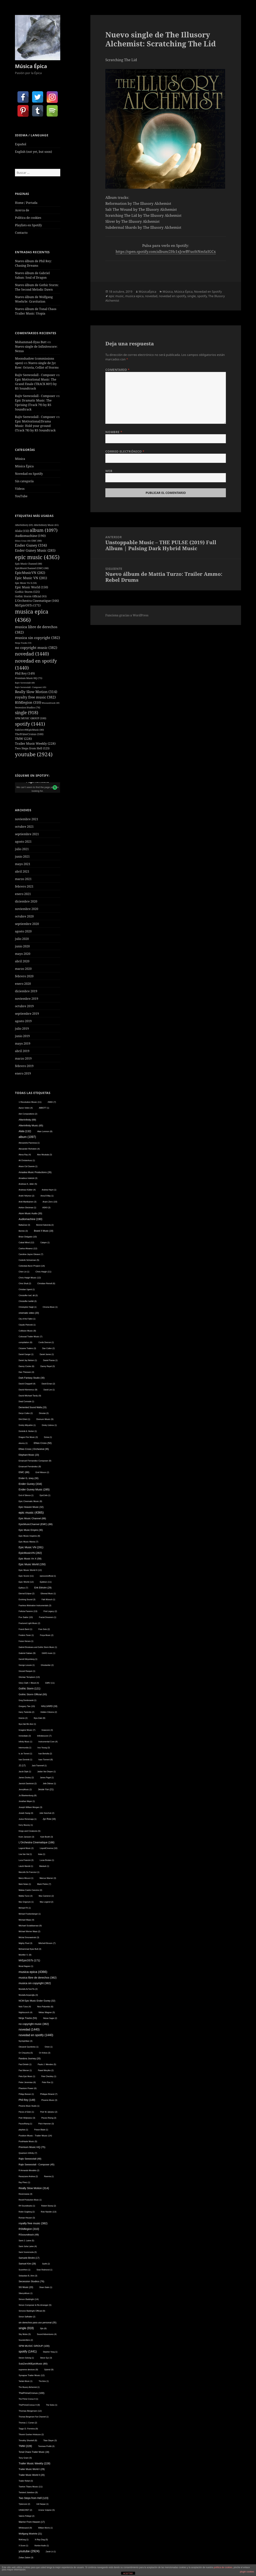  Describe the element at coordinates (50, 1611) in the screenshot. I see `First Legacy [First Legacy (2 elementos)]` at that location.